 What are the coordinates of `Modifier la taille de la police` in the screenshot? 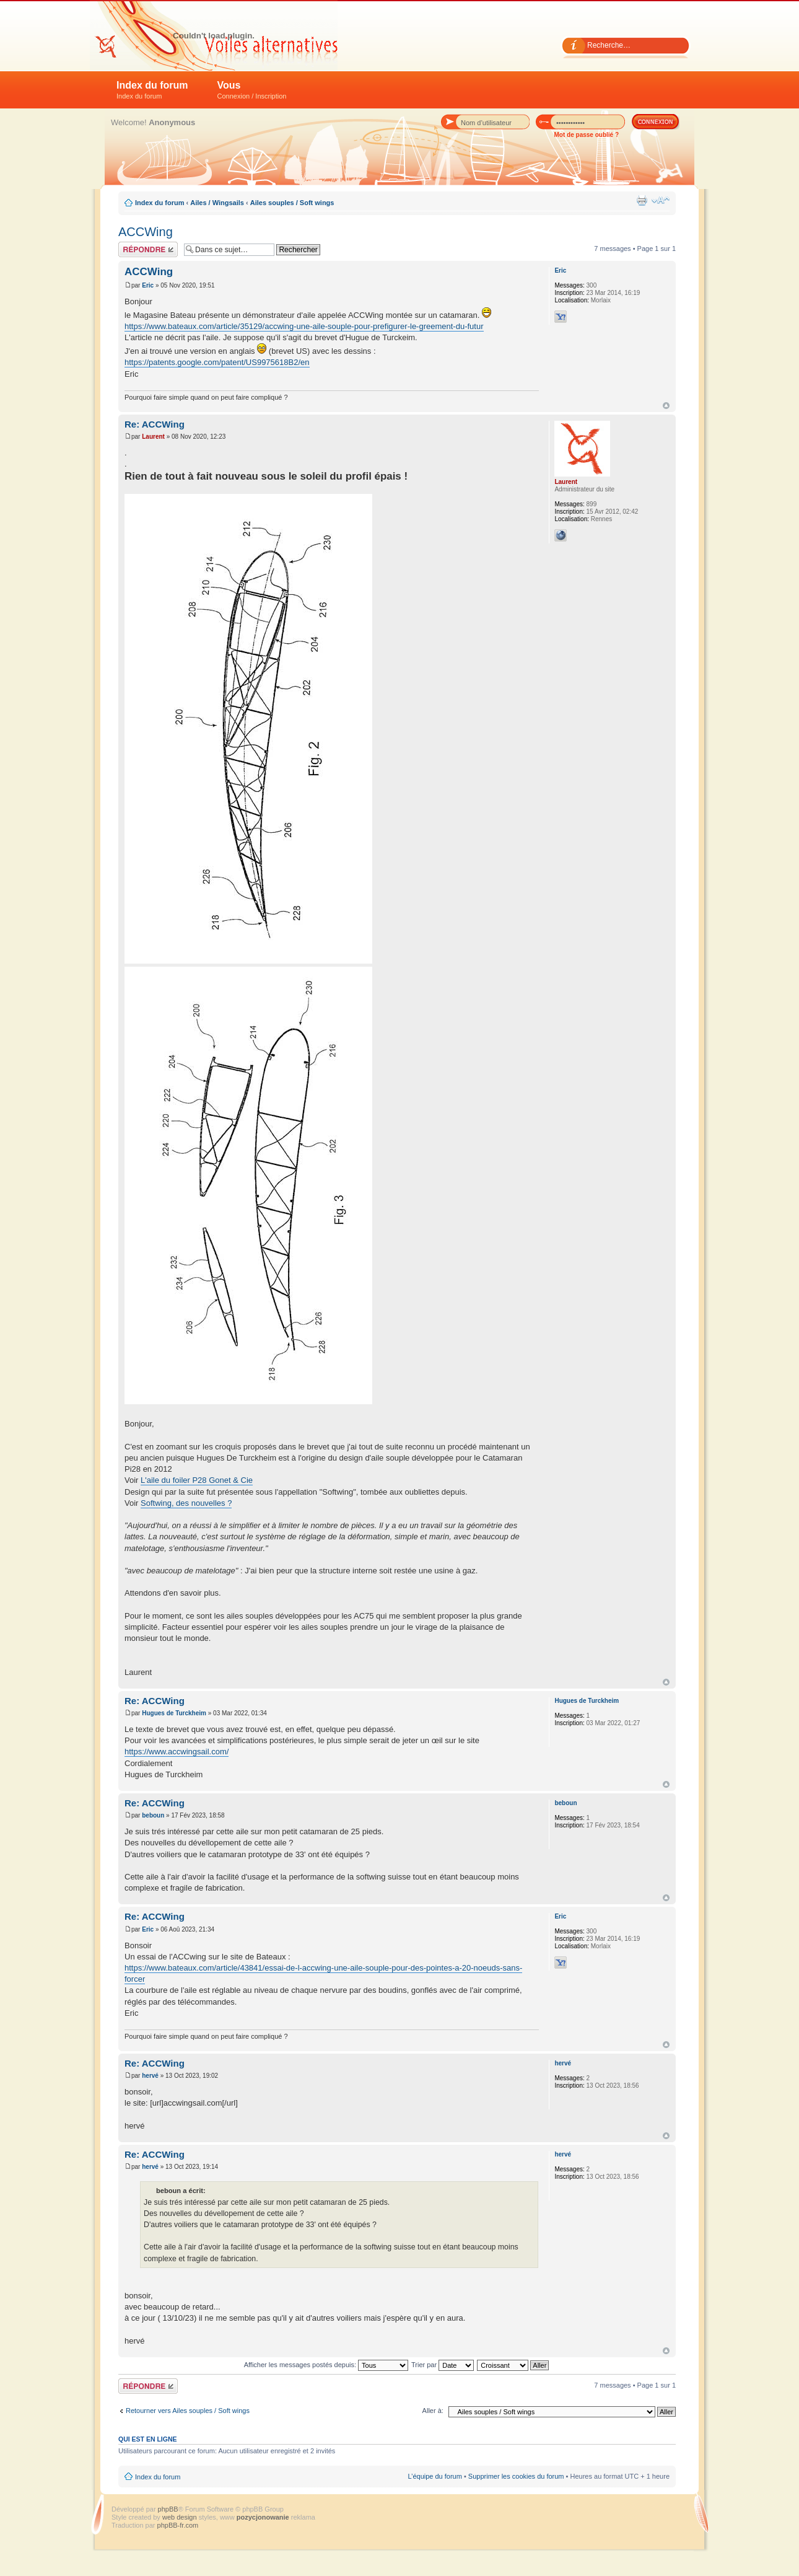 It's located at (661, 200).